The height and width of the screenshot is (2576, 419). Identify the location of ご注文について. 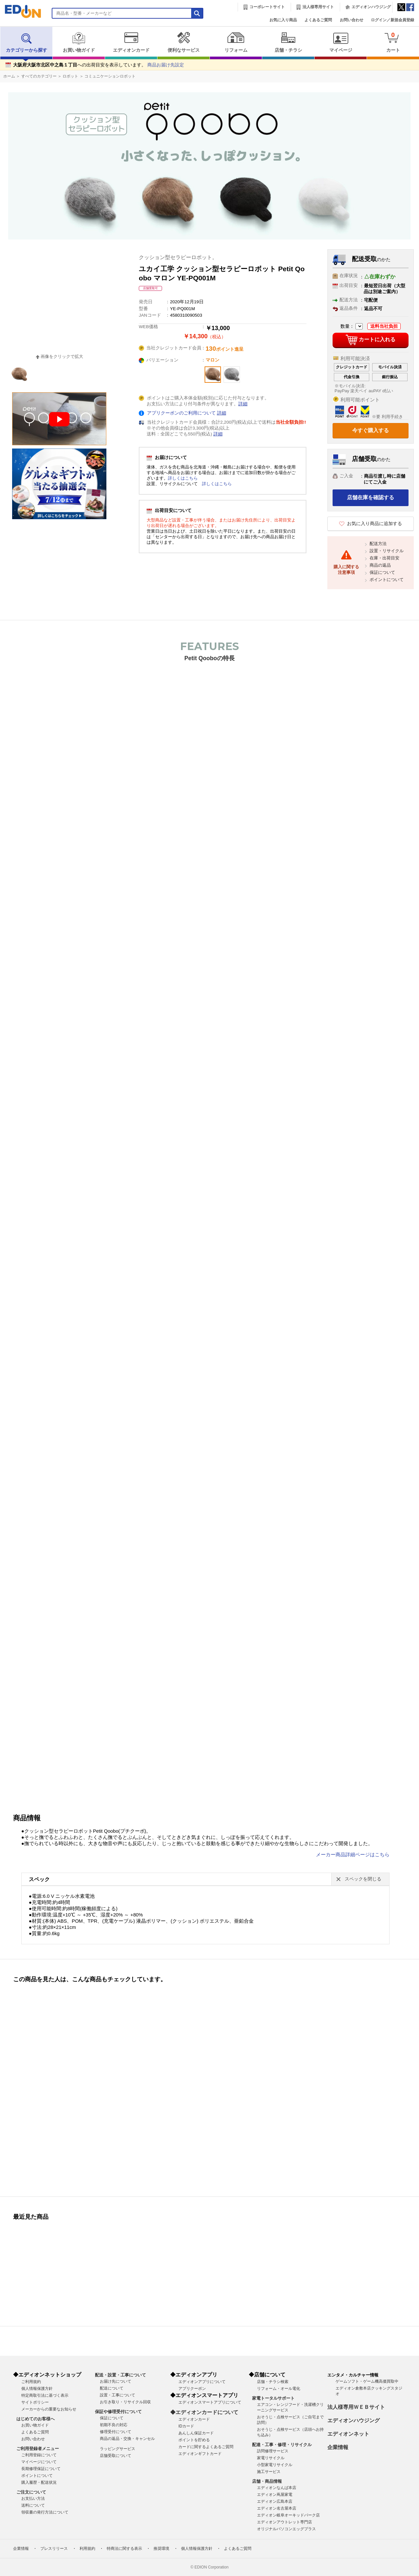
(31, 2492).